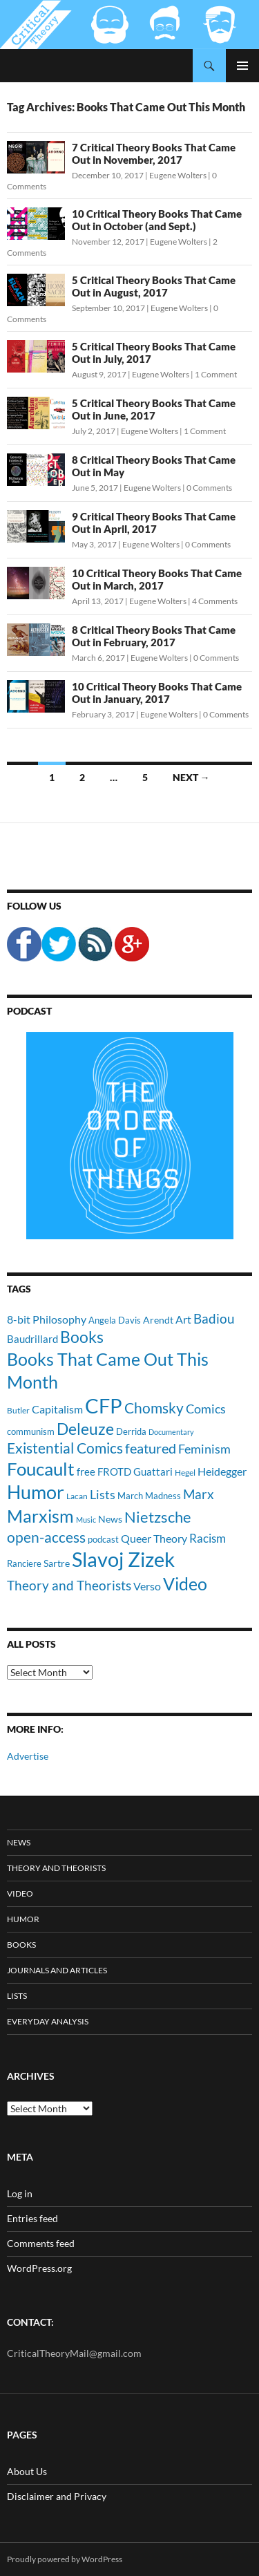 The height and width of the screenshot is (2576, 259). What do you see at coordinates (207, 1538) in the screenshot?
I see `Racism [Racism (17 items)]` at bounding box center [207, 1538].